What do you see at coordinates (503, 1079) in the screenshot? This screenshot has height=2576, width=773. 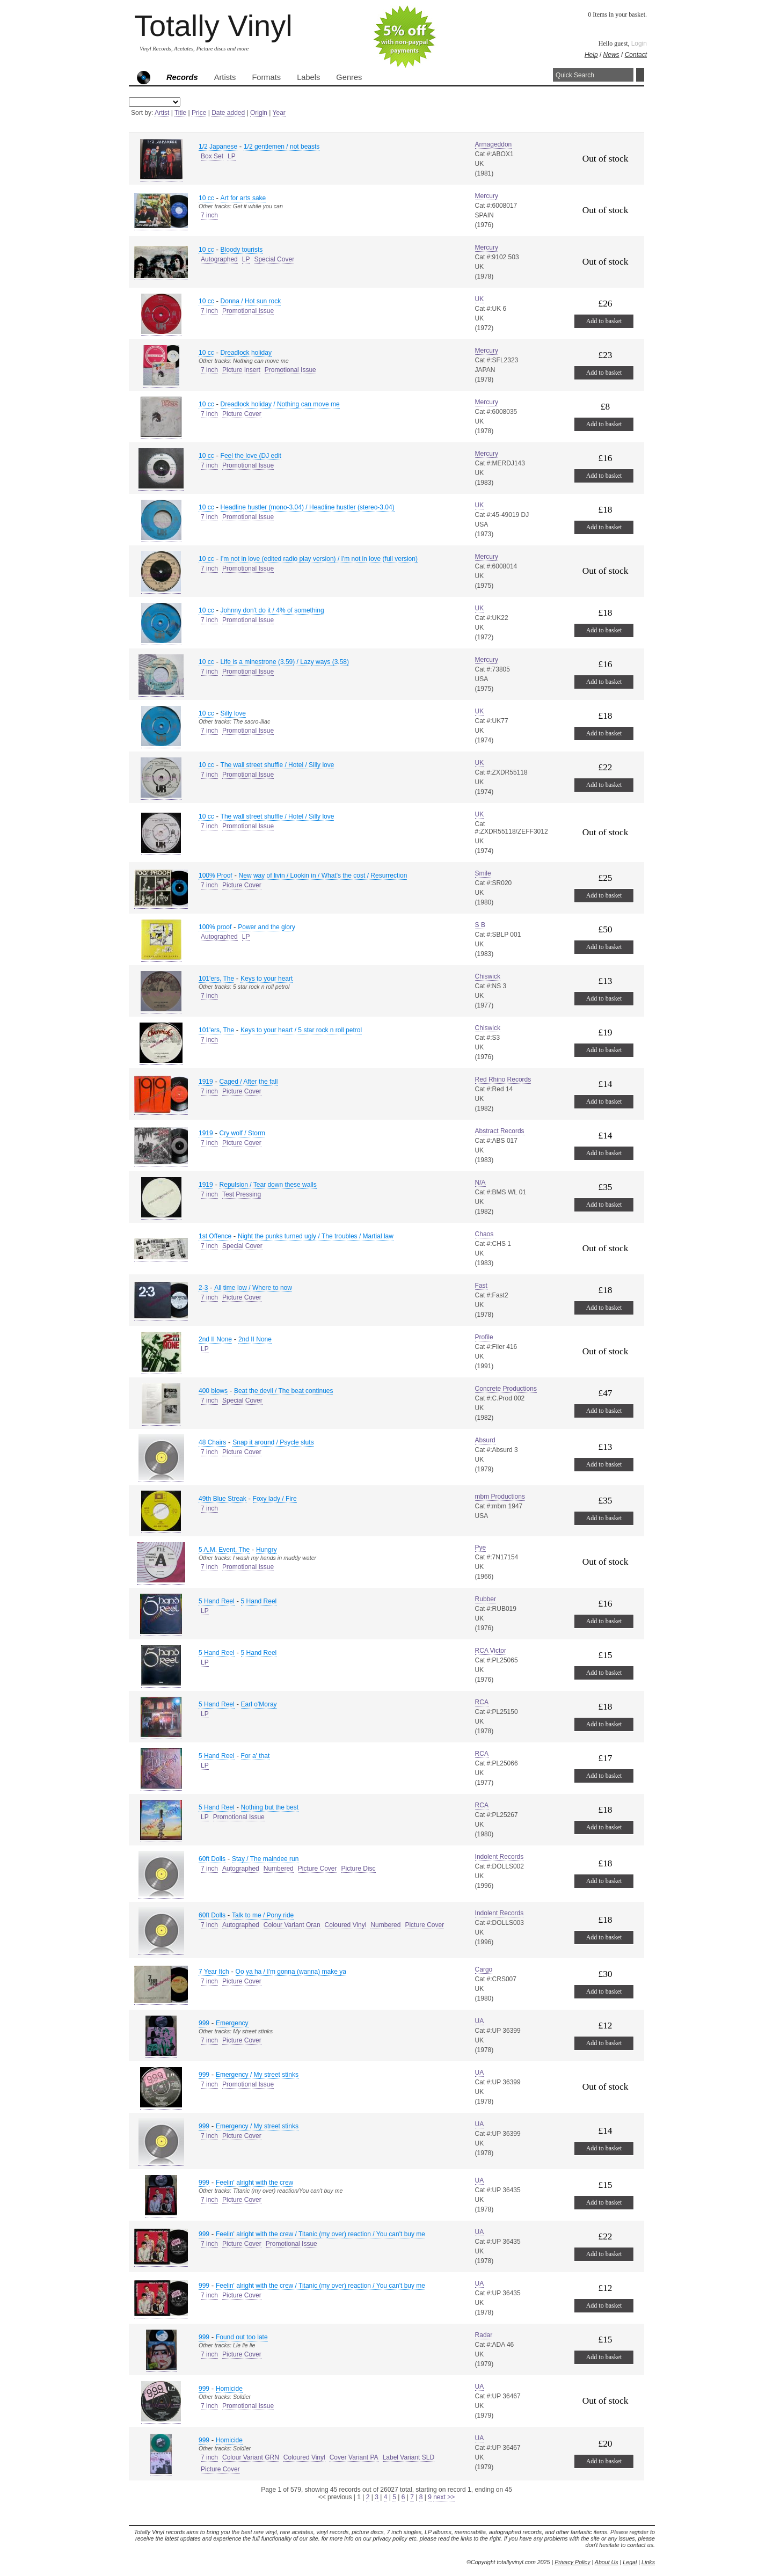 I see `Red Rhino Records` at bounding box center [503, 1079].